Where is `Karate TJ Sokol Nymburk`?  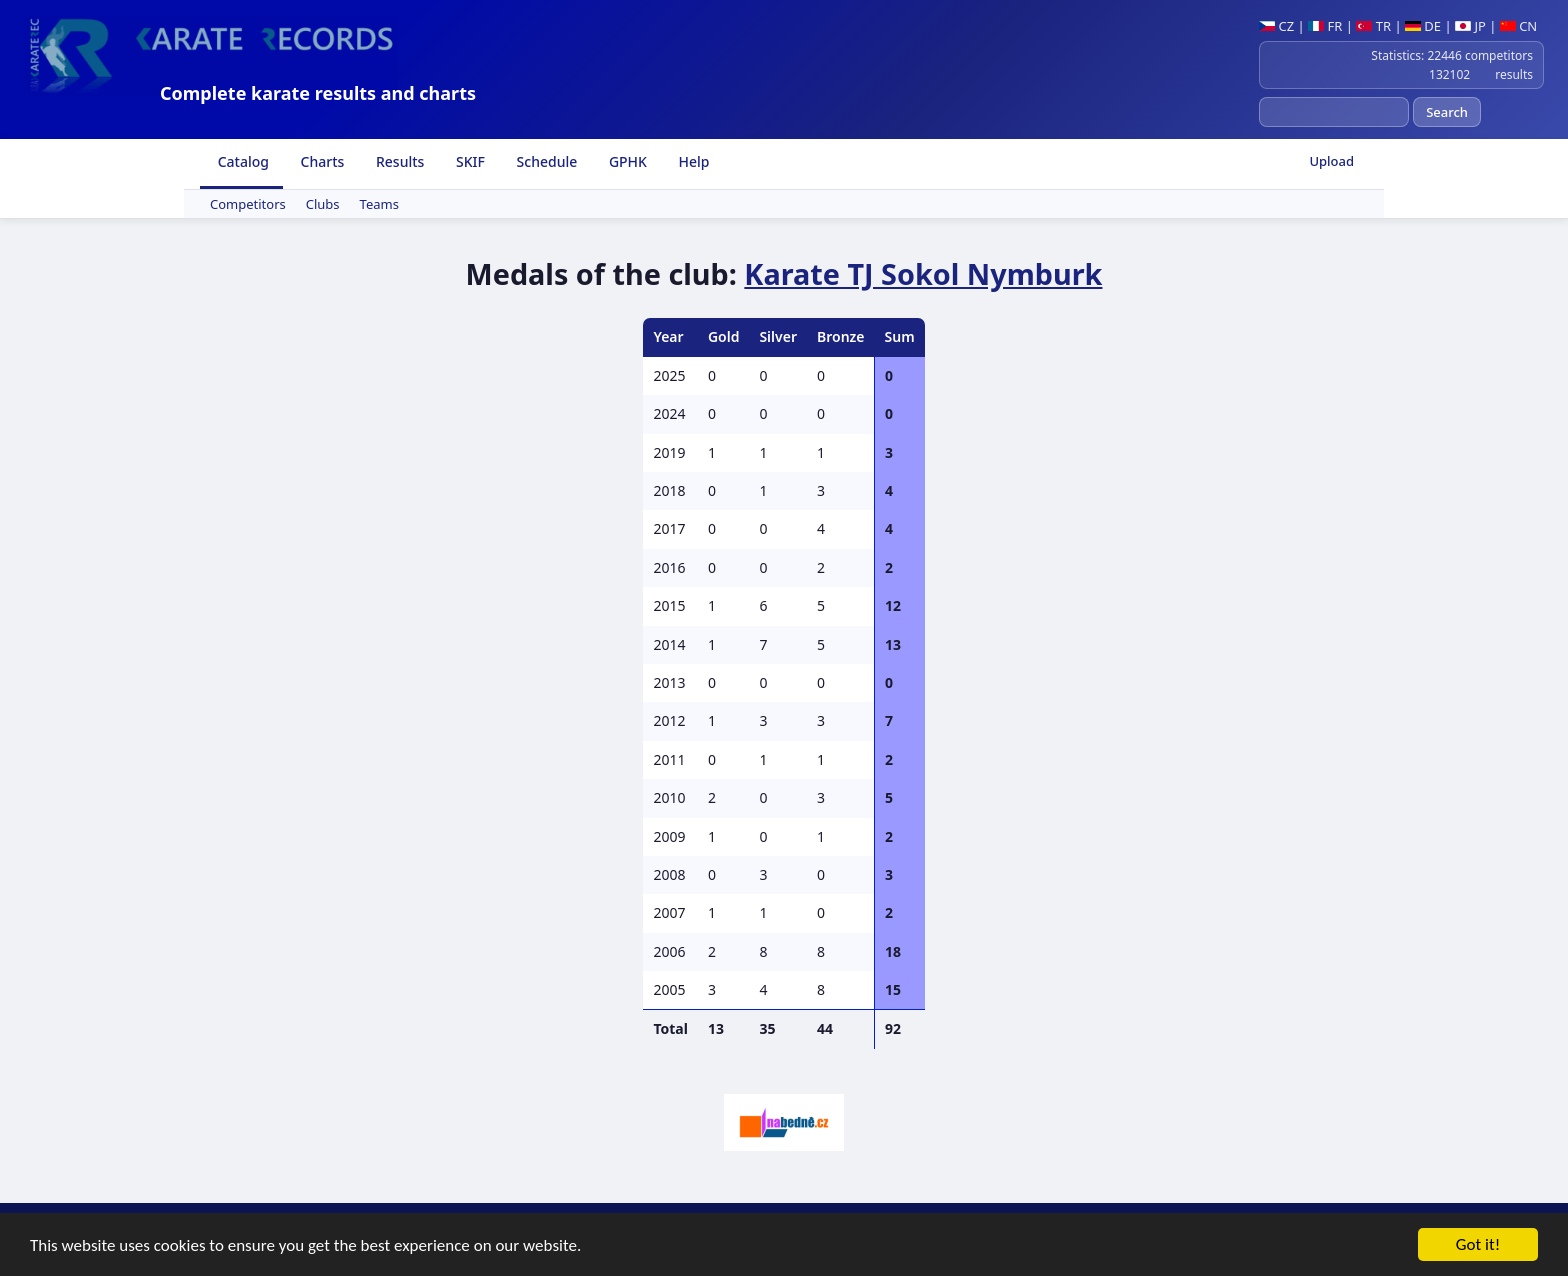 Karate TJ Sokol Nymburk is located at coordinates (923, 273).